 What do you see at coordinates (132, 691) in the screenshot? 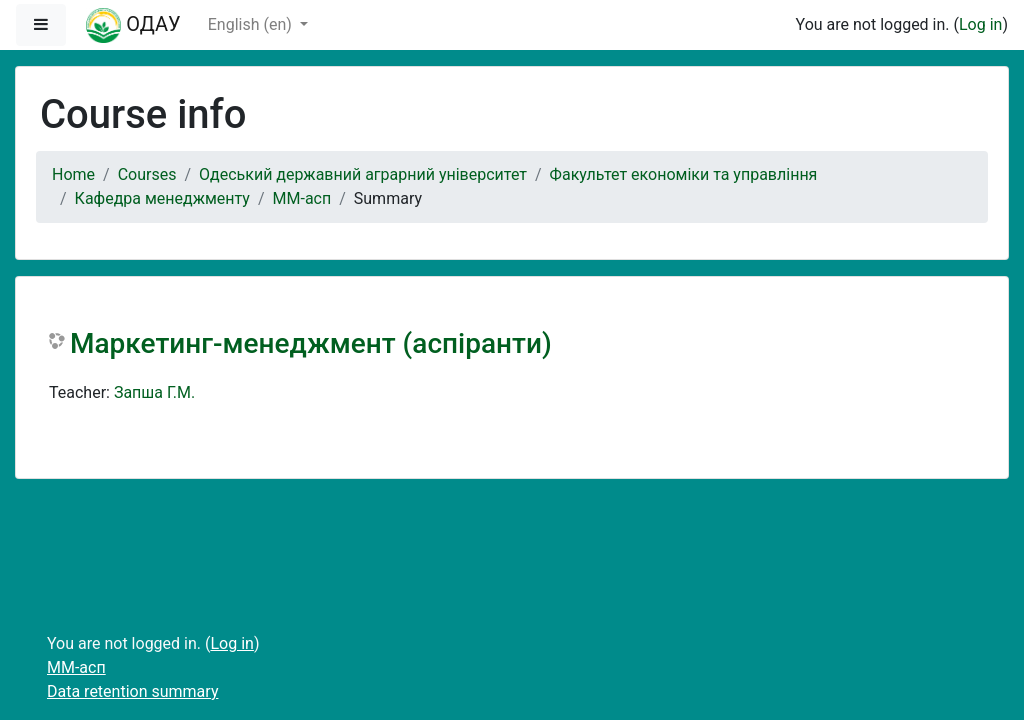
I see `Data retention summary` at bounding box center [132, 691].